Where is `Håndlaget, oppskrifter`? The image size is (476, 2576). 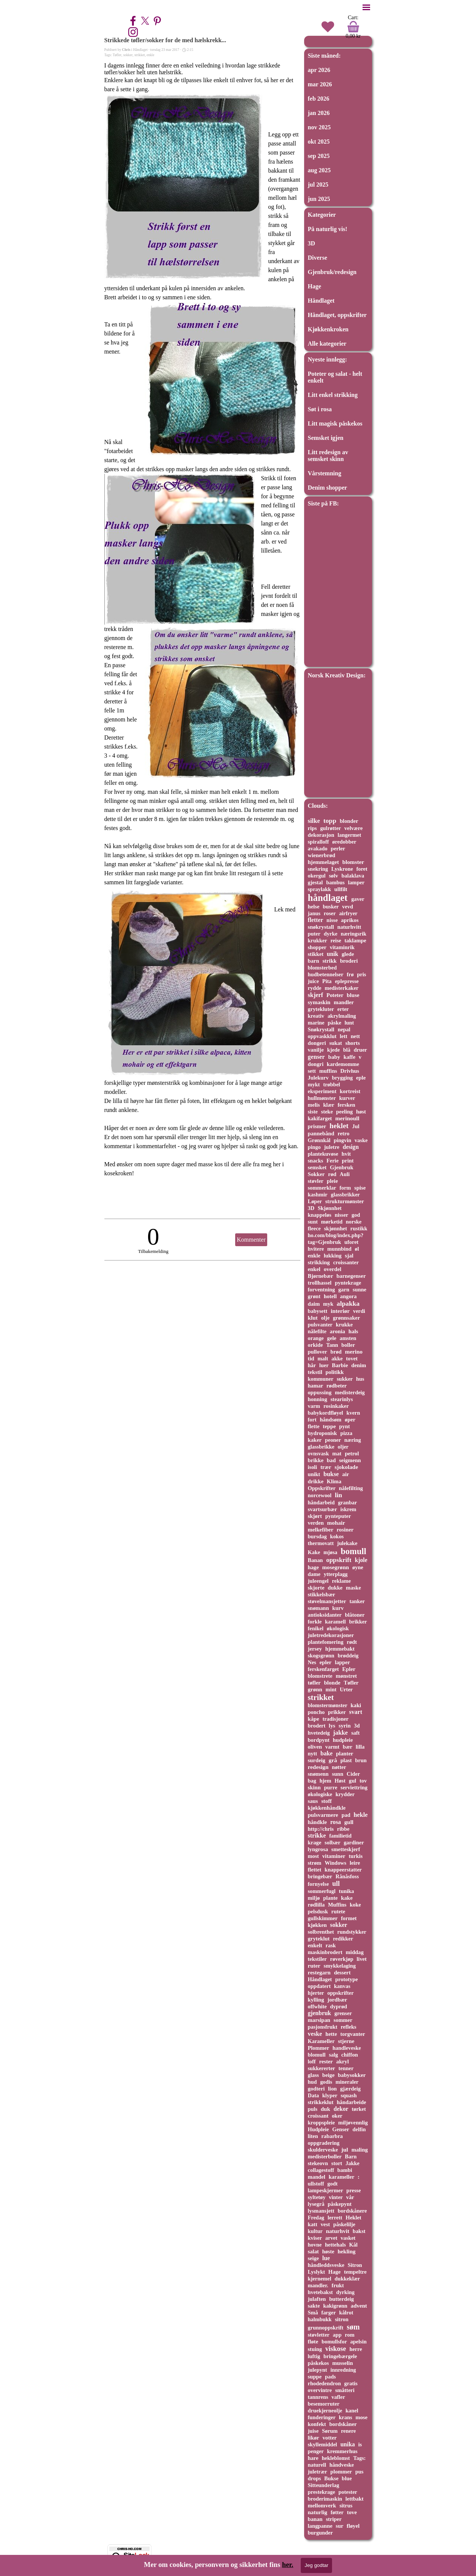
Håndlaget, oppskrifter is located at coordinates (337, 315).